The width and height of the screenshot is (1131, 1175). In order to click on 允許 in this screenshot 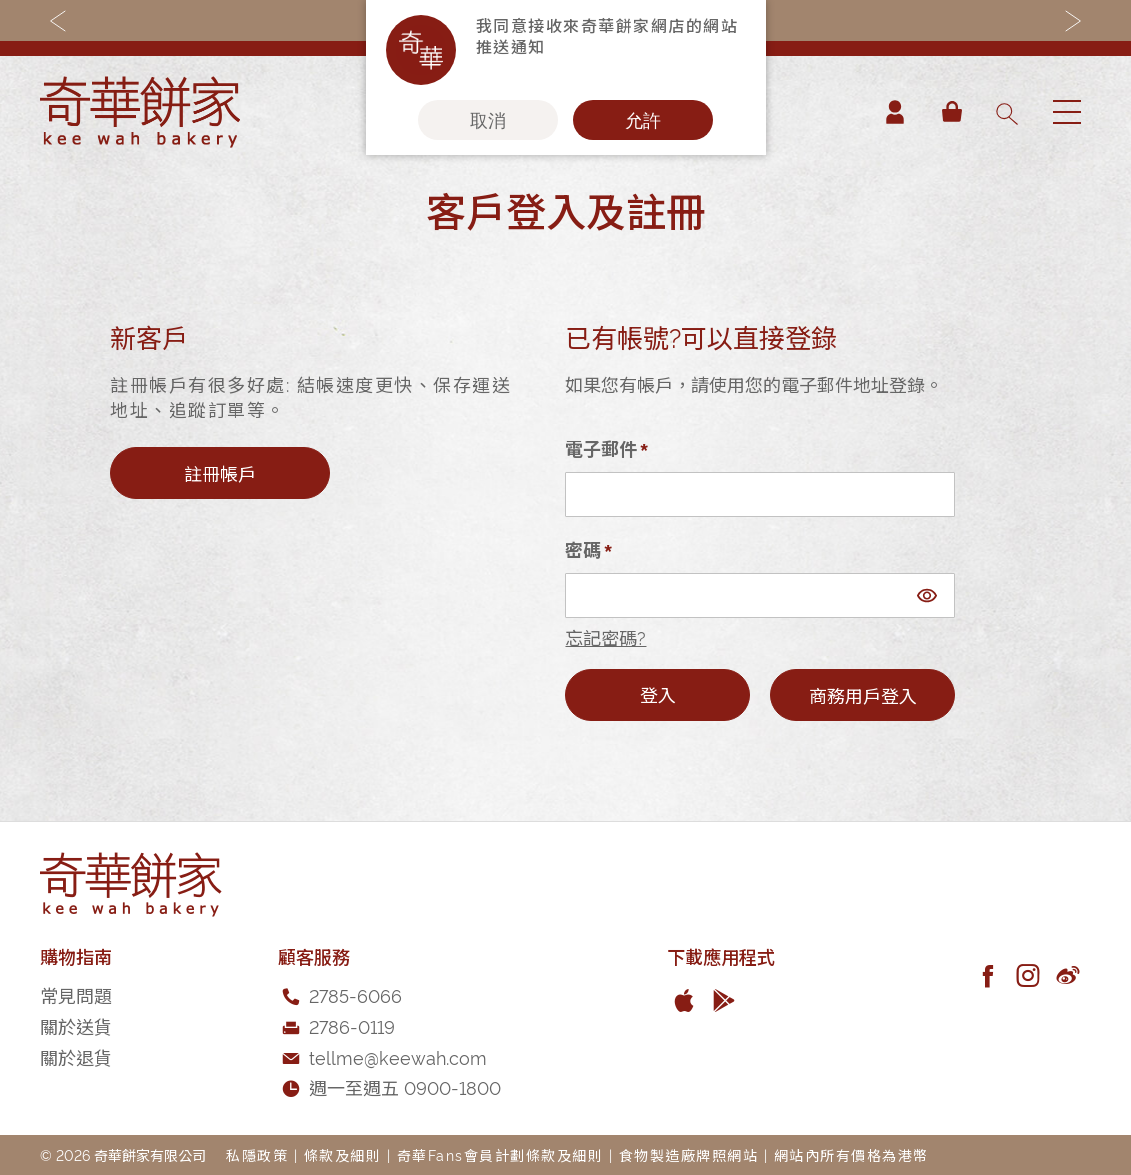, I will do `click(643, 120)`.